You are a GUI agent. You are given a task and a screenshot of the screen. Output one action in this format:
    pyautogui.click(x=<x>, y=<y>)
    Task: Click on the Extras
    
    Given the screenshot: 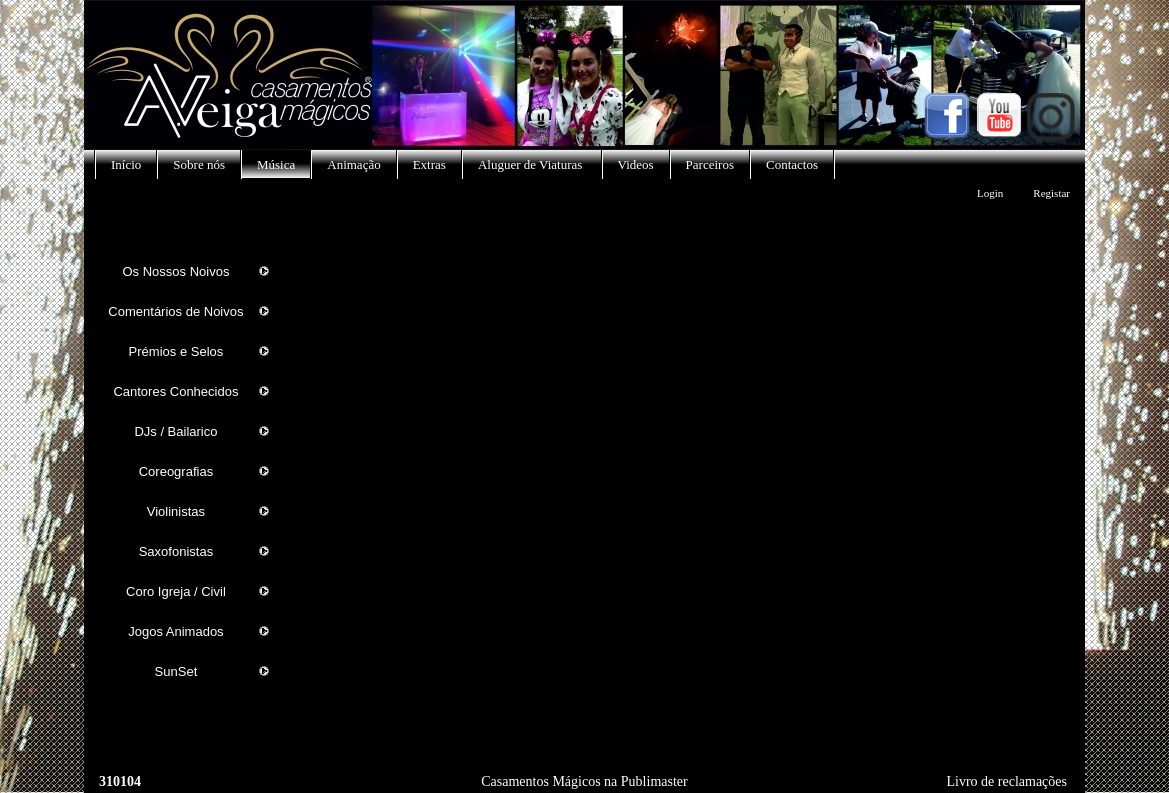 What is the action you would take?
    pyautogui.click(x=429, y=164)
    